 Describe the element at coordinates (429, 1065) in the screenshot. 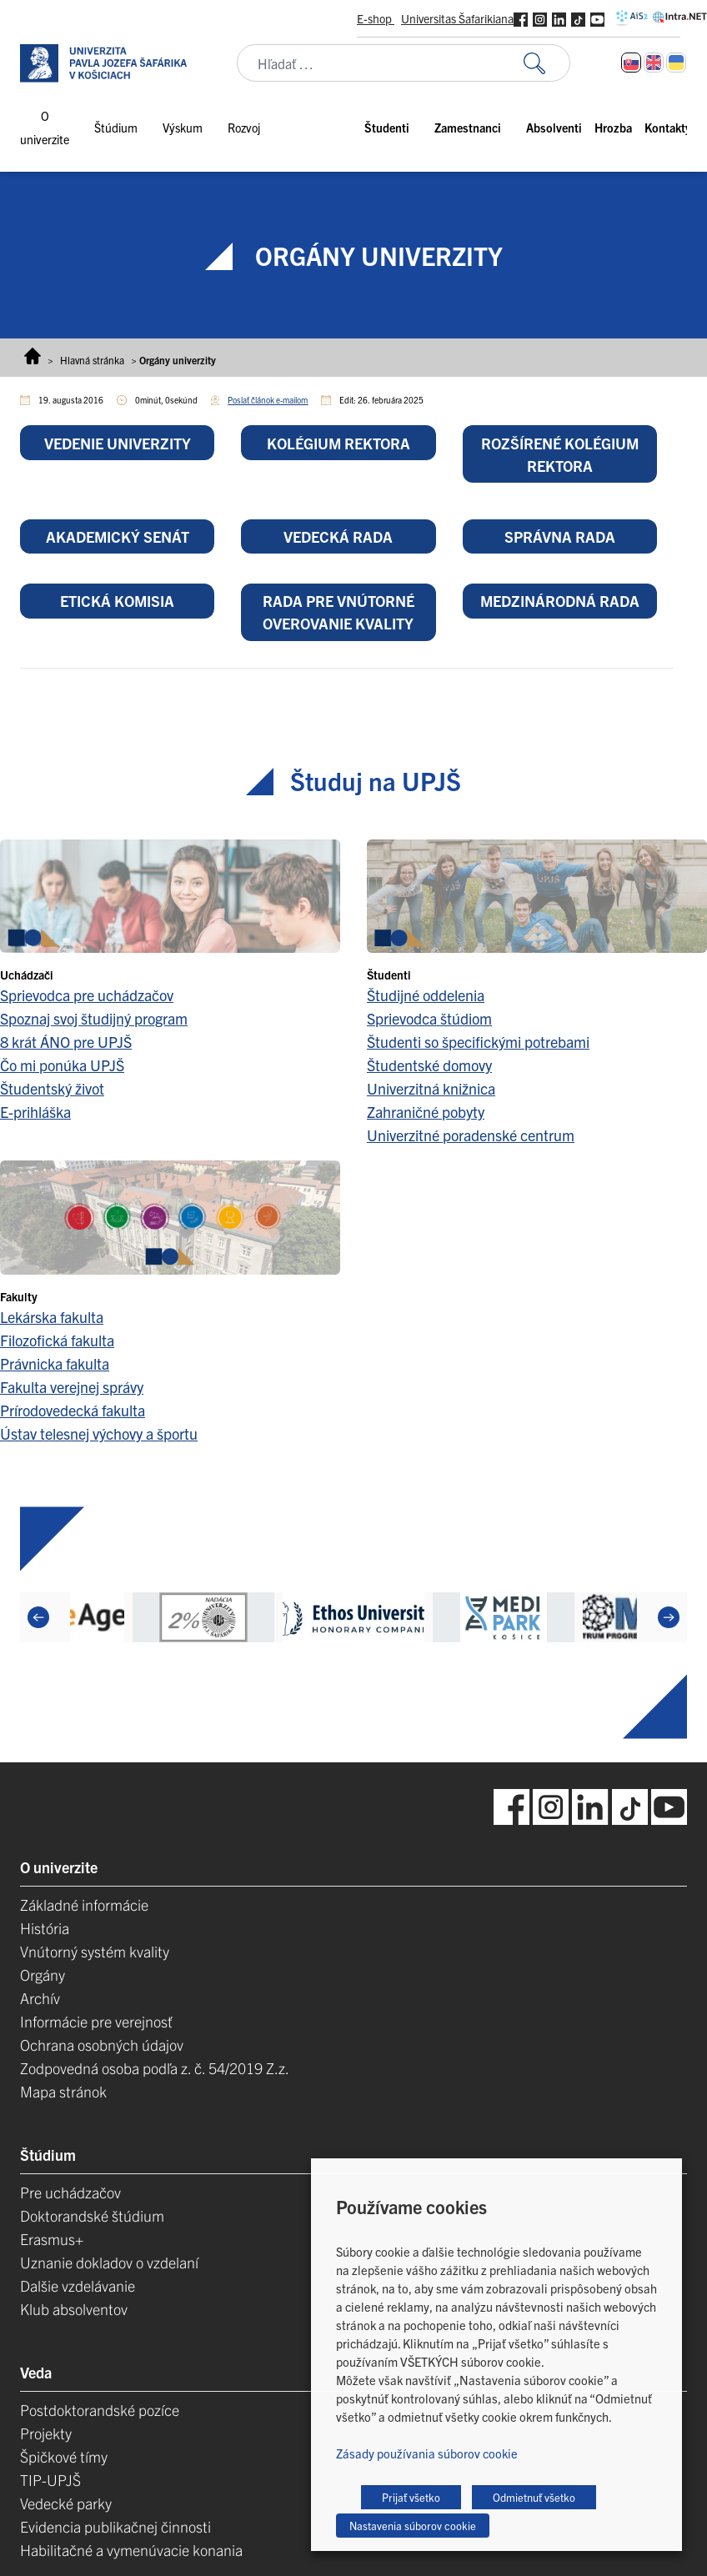

I see `Študentské domovy` at that location.